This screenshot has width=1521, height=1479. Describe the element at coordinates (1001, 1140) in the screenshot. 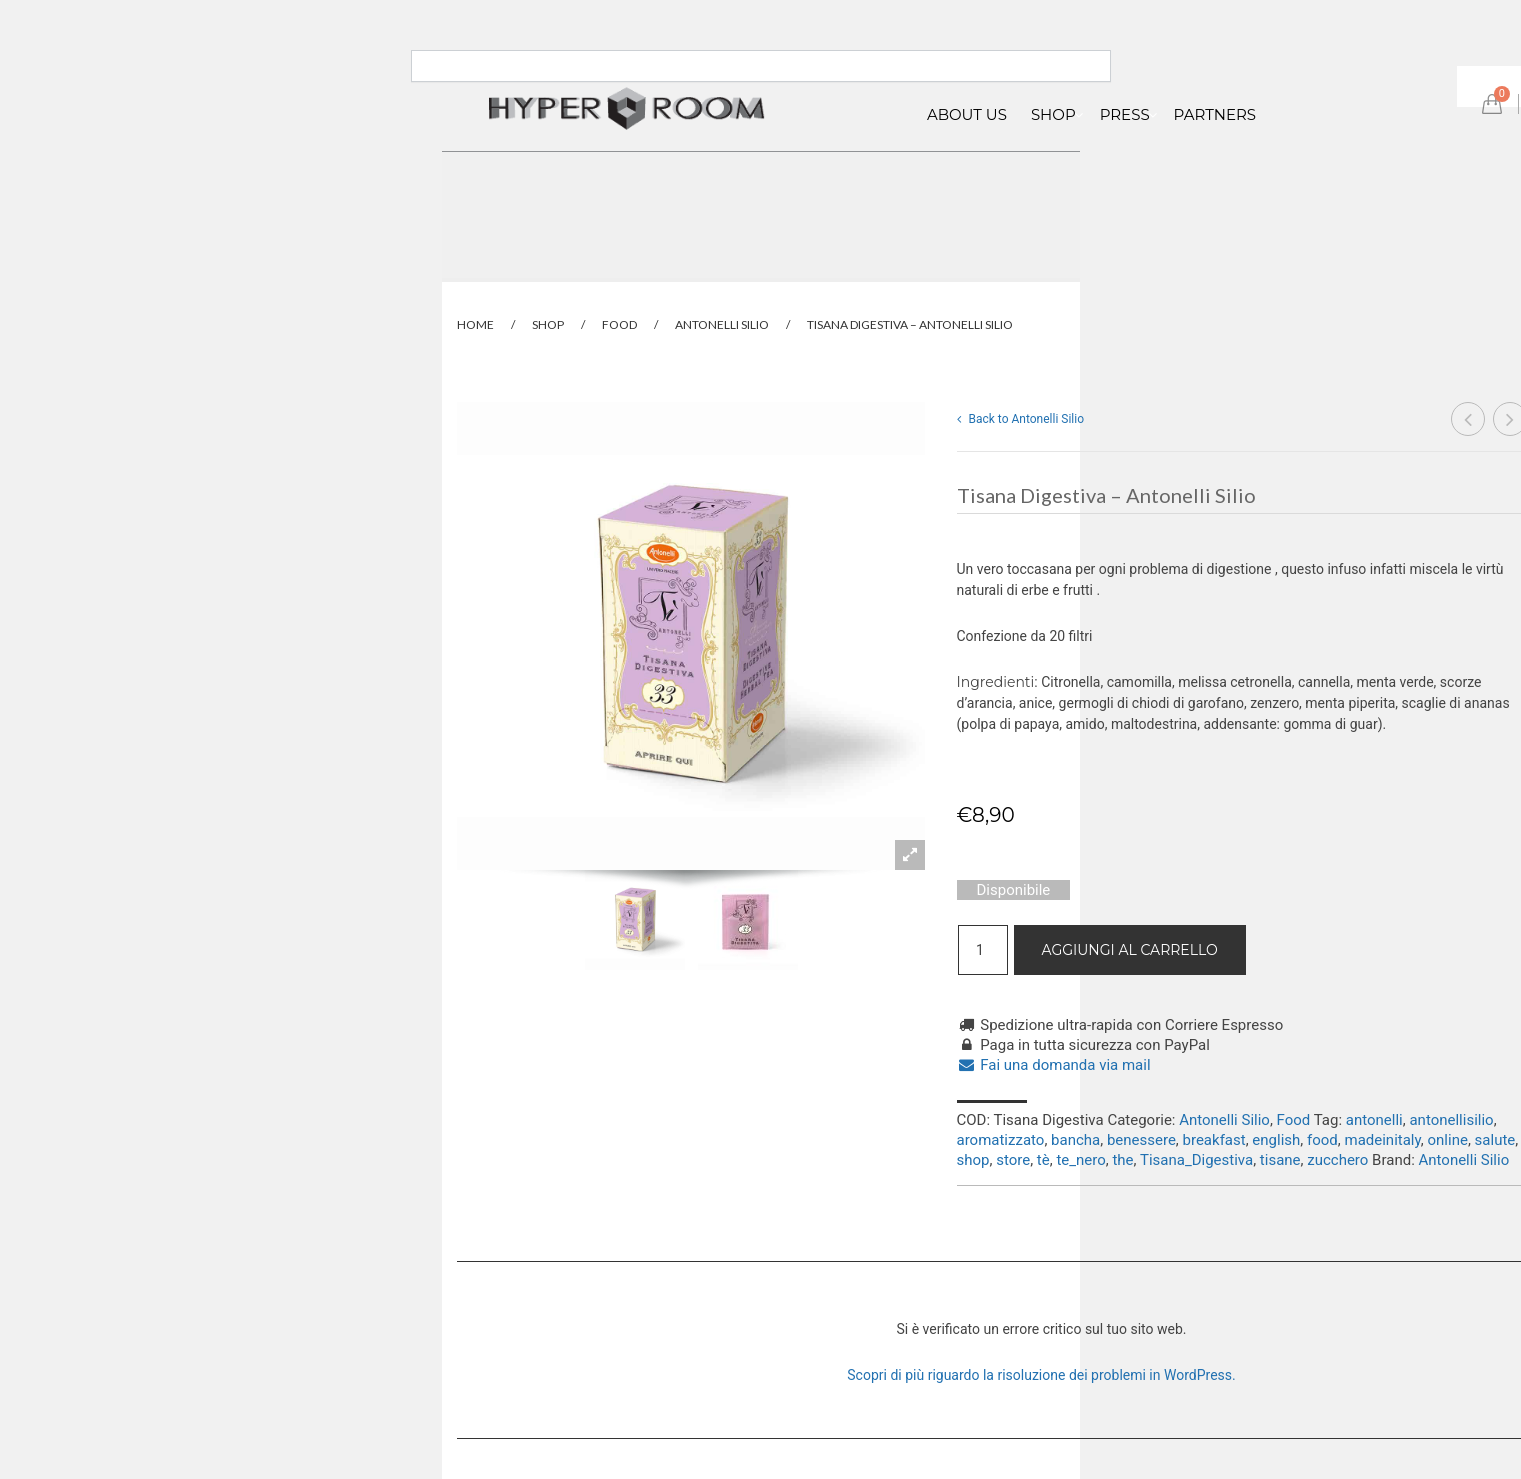

I see `aromatizzato` at that location.